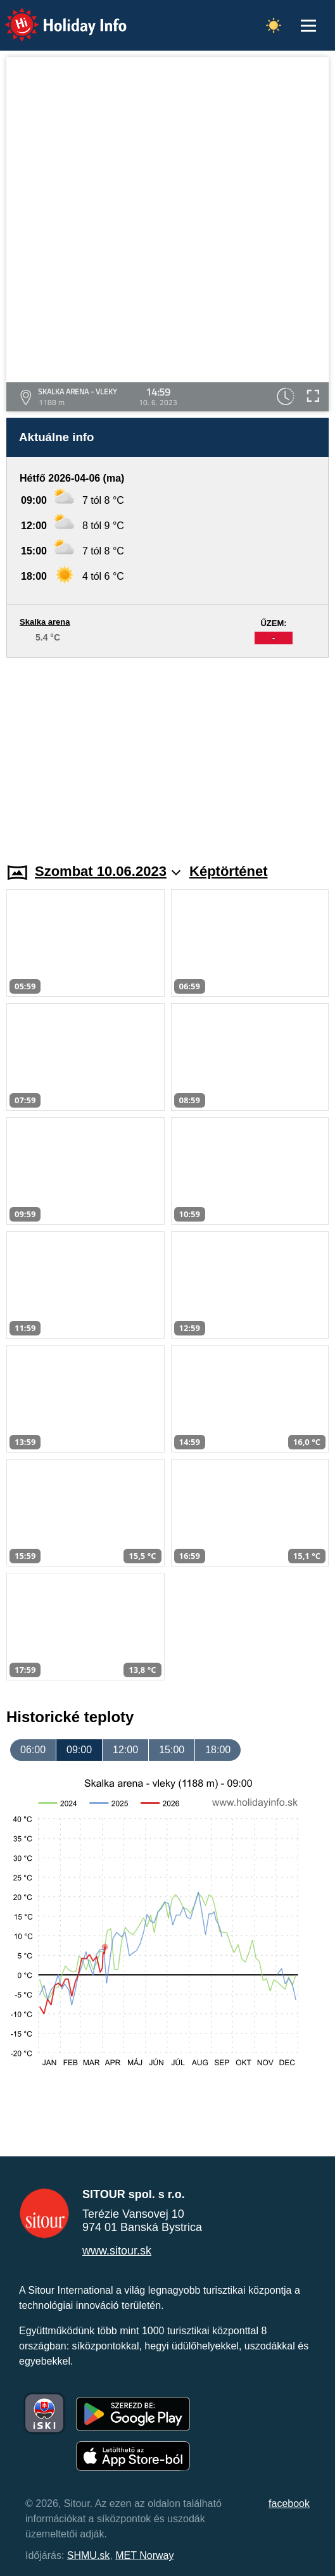 The image size is (335, 2576). Describe the element at coordinates (218, 1749) in the screenshot. I see `18:00` at that location.